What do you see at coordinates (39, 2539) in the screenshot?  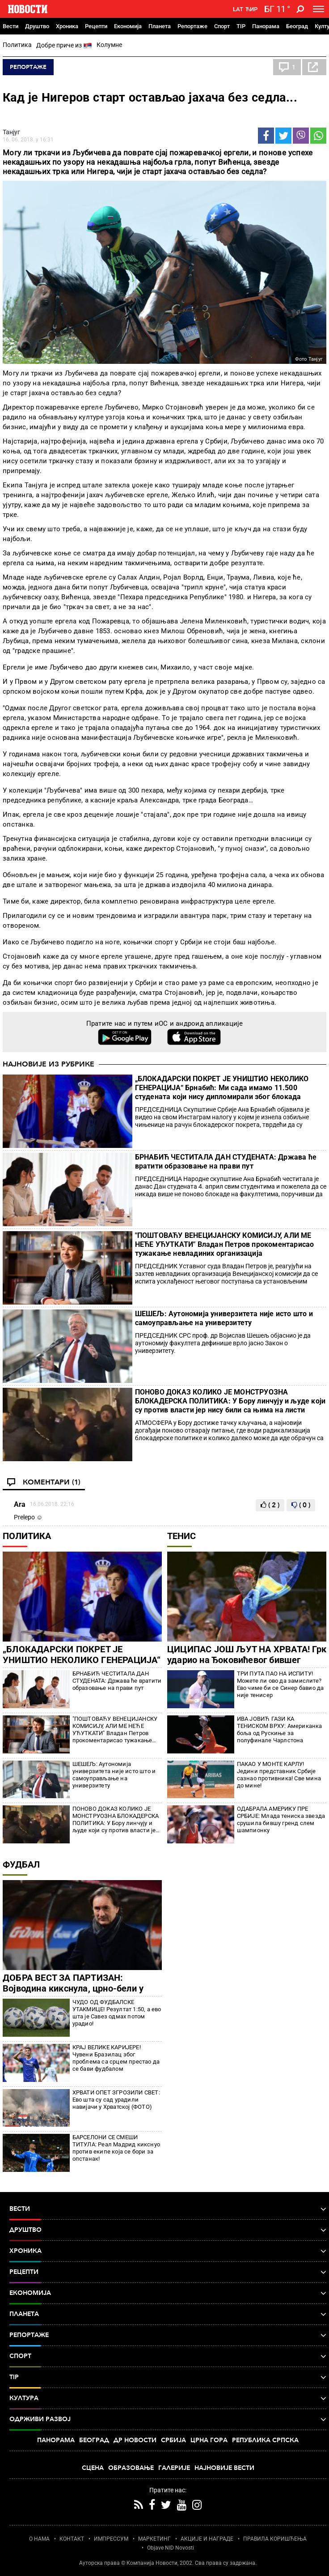 I see `О НАМА` at bounding box center [39, 2539].